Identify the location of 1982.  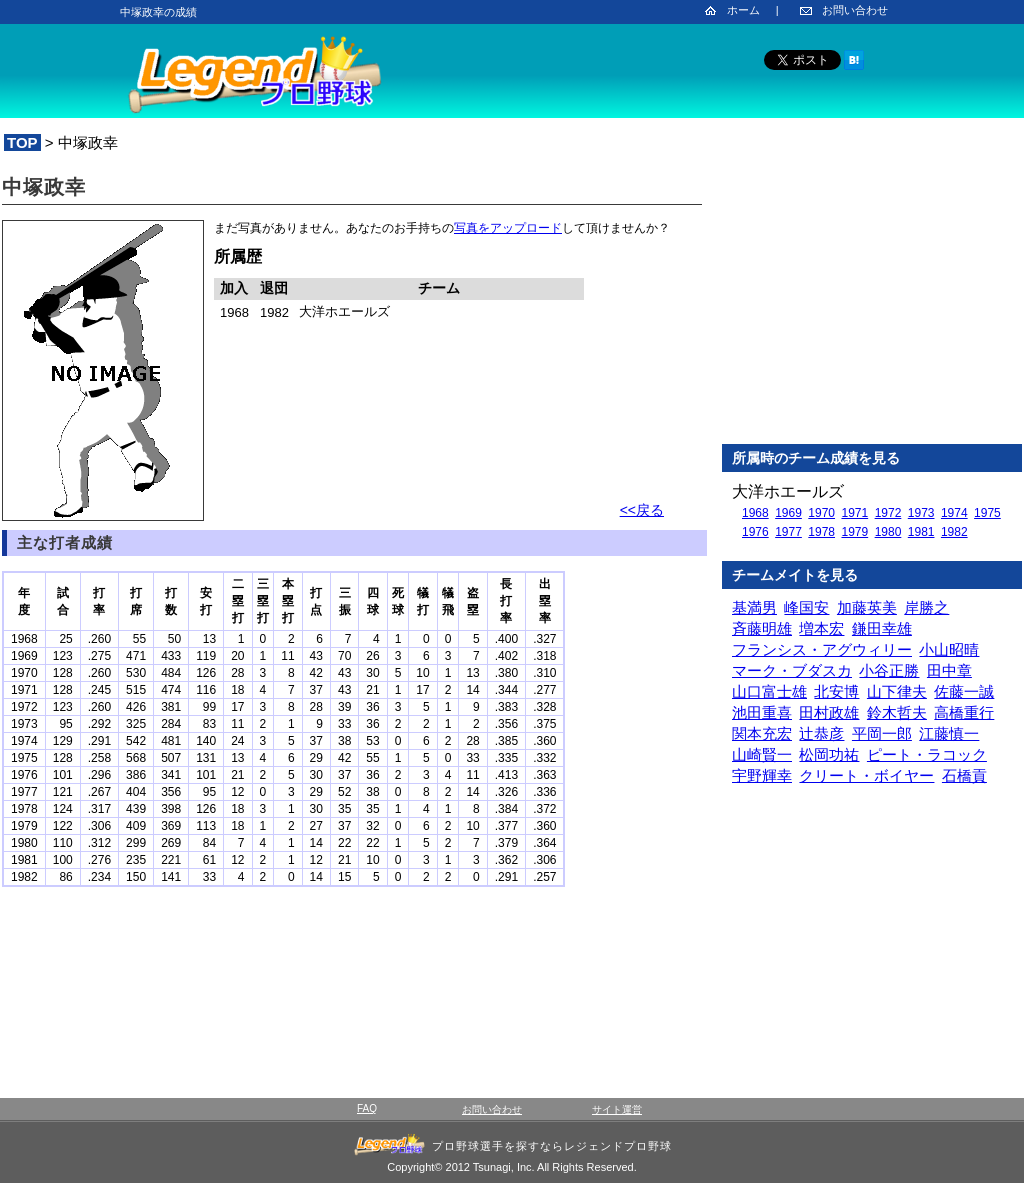
(954, 532).